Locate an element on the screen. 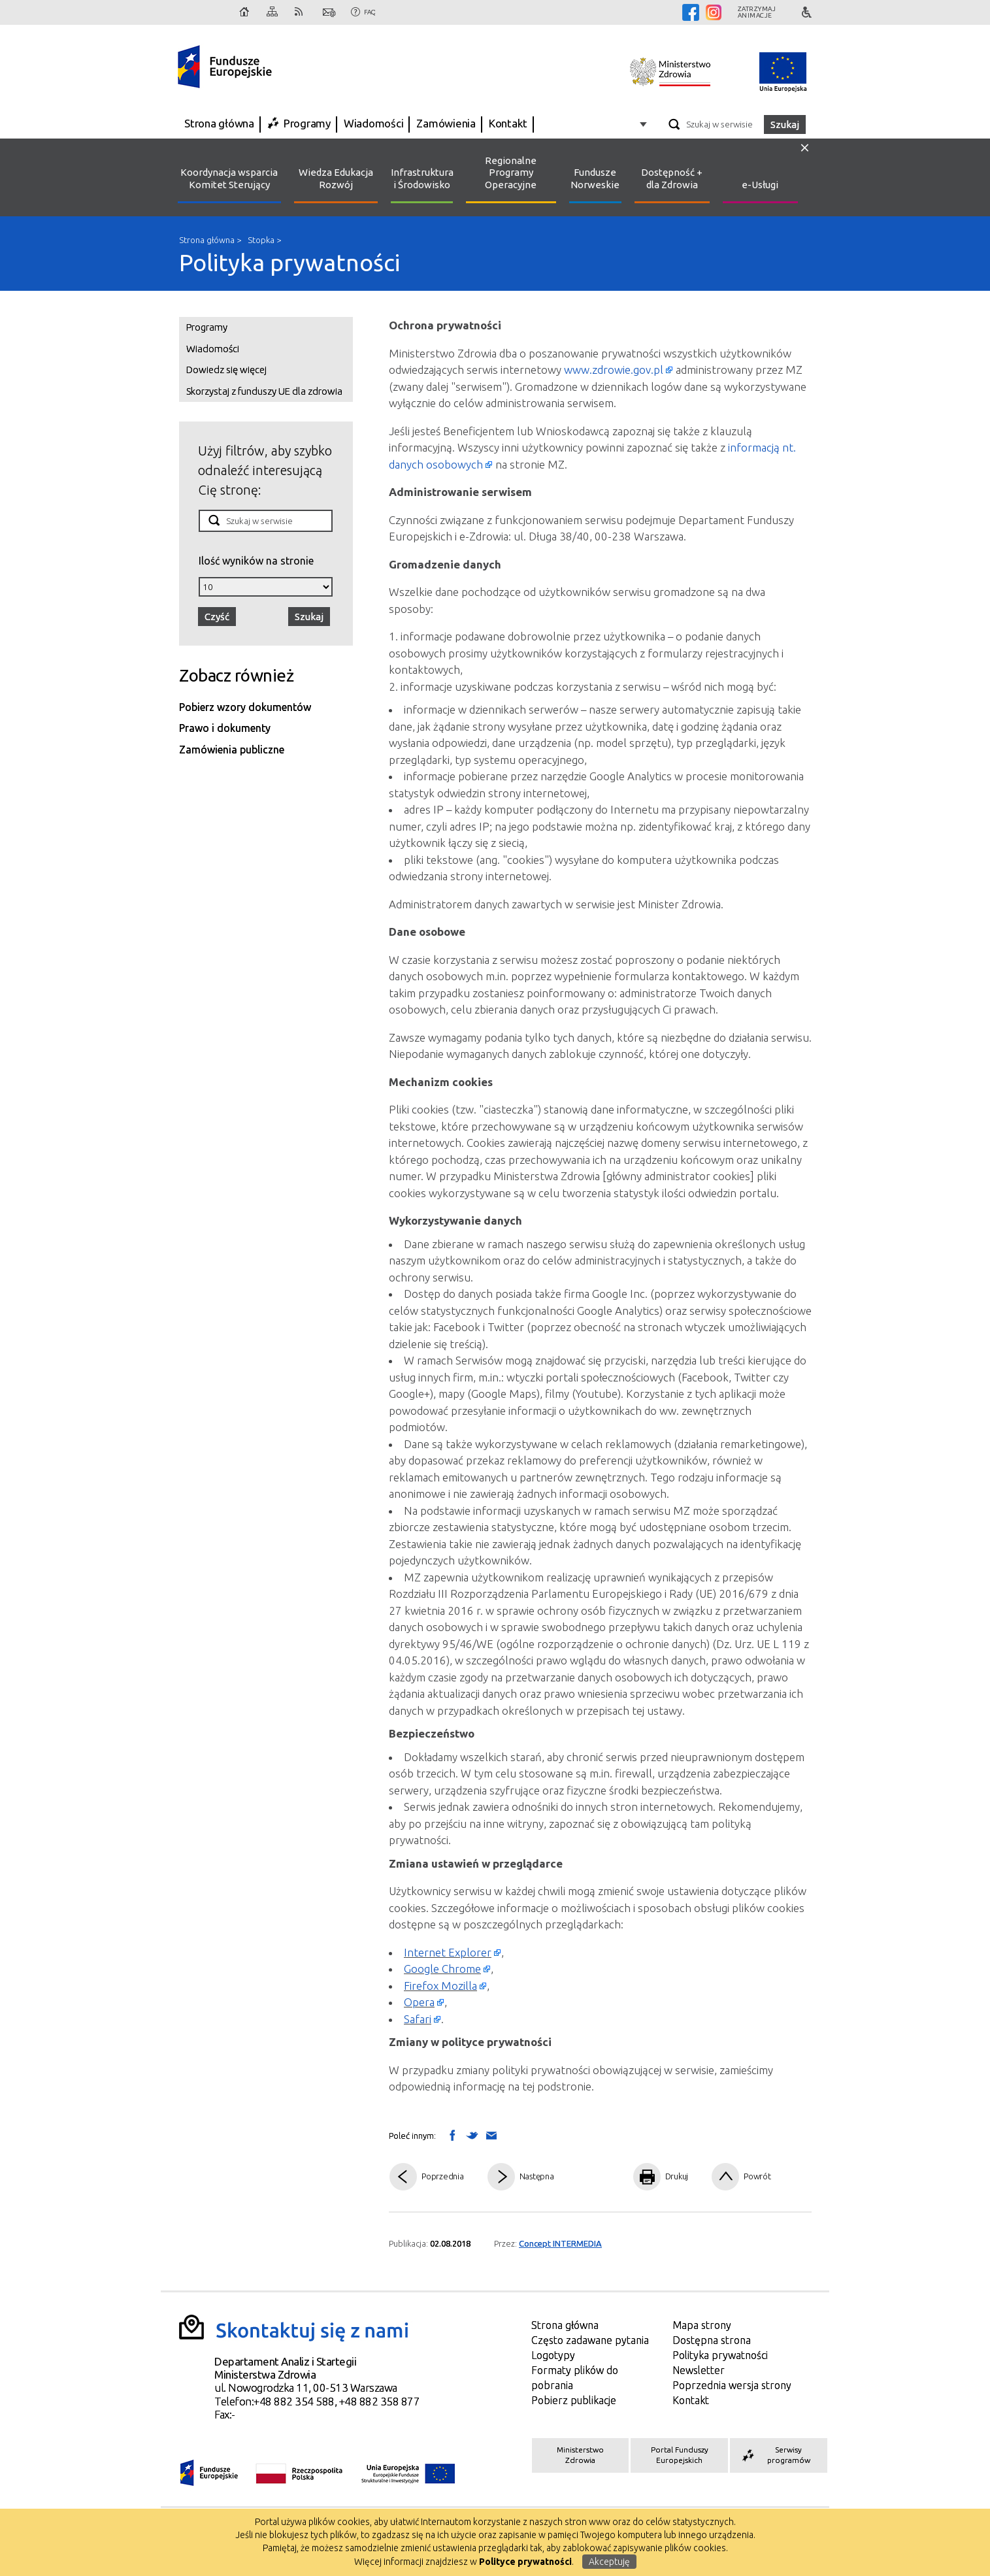  Programy is located at coordinates (307, 123).